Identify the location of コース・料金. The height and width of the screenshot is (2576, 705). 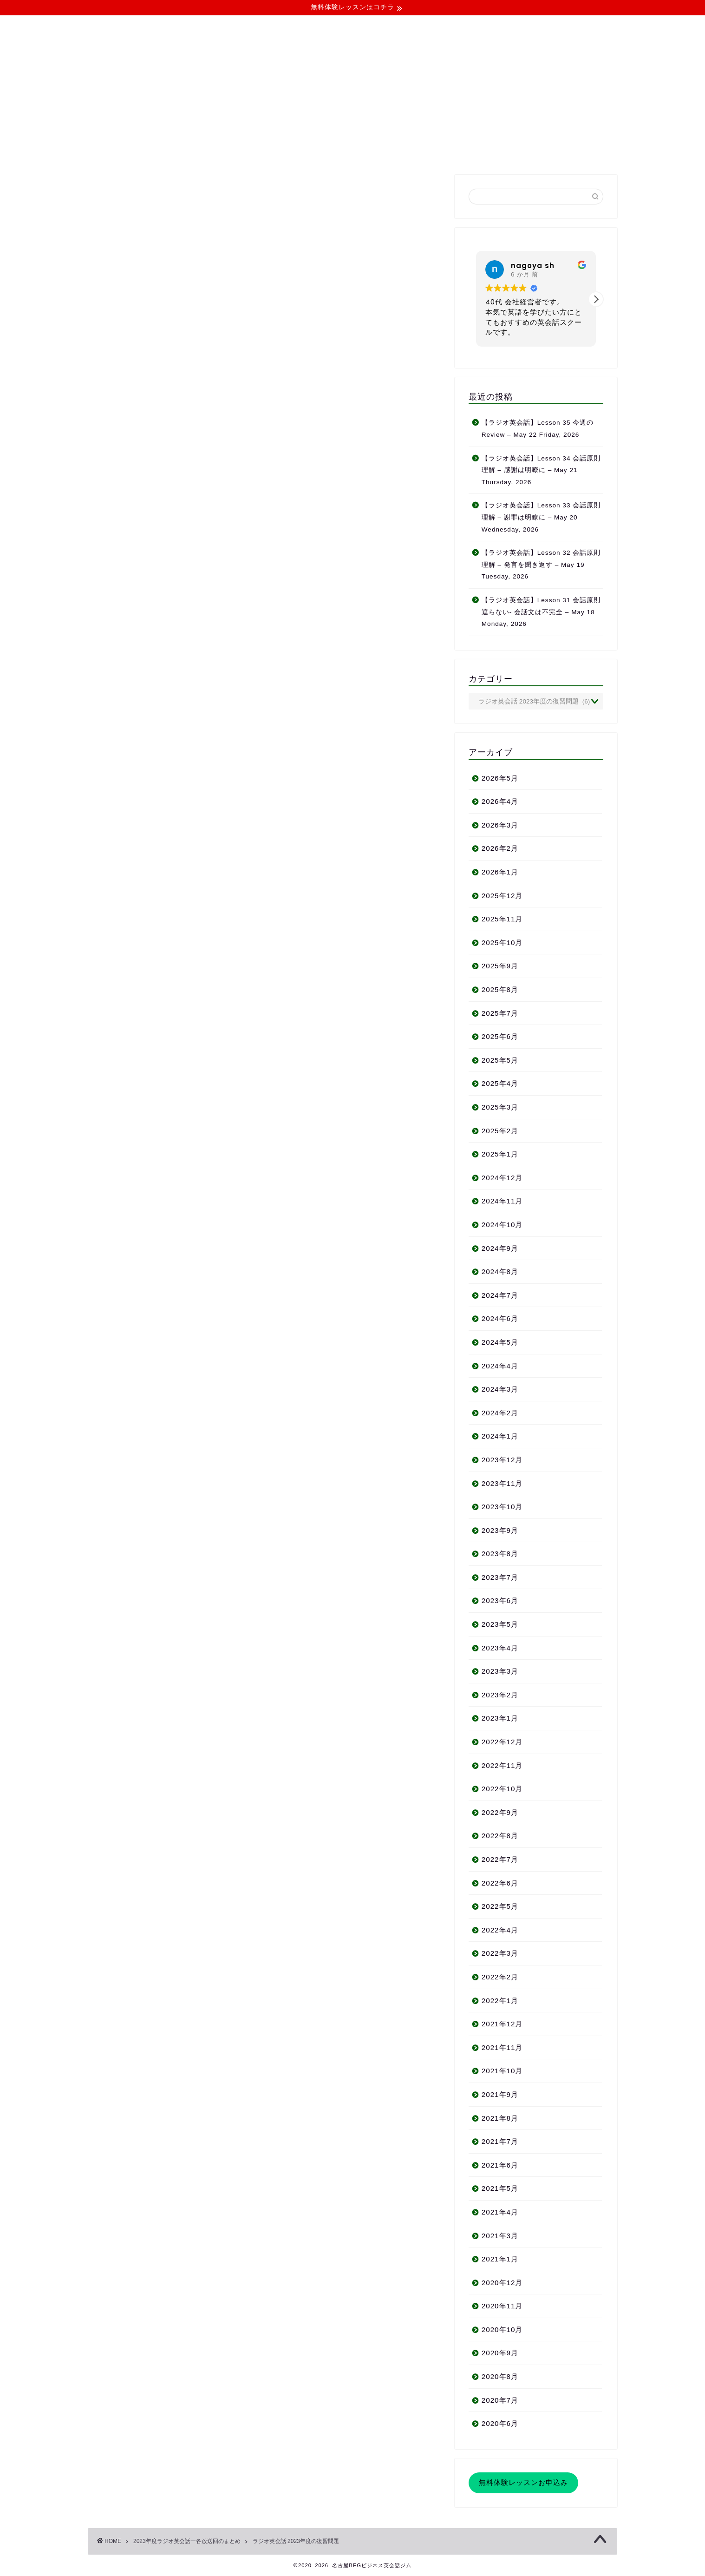
(282, 151).